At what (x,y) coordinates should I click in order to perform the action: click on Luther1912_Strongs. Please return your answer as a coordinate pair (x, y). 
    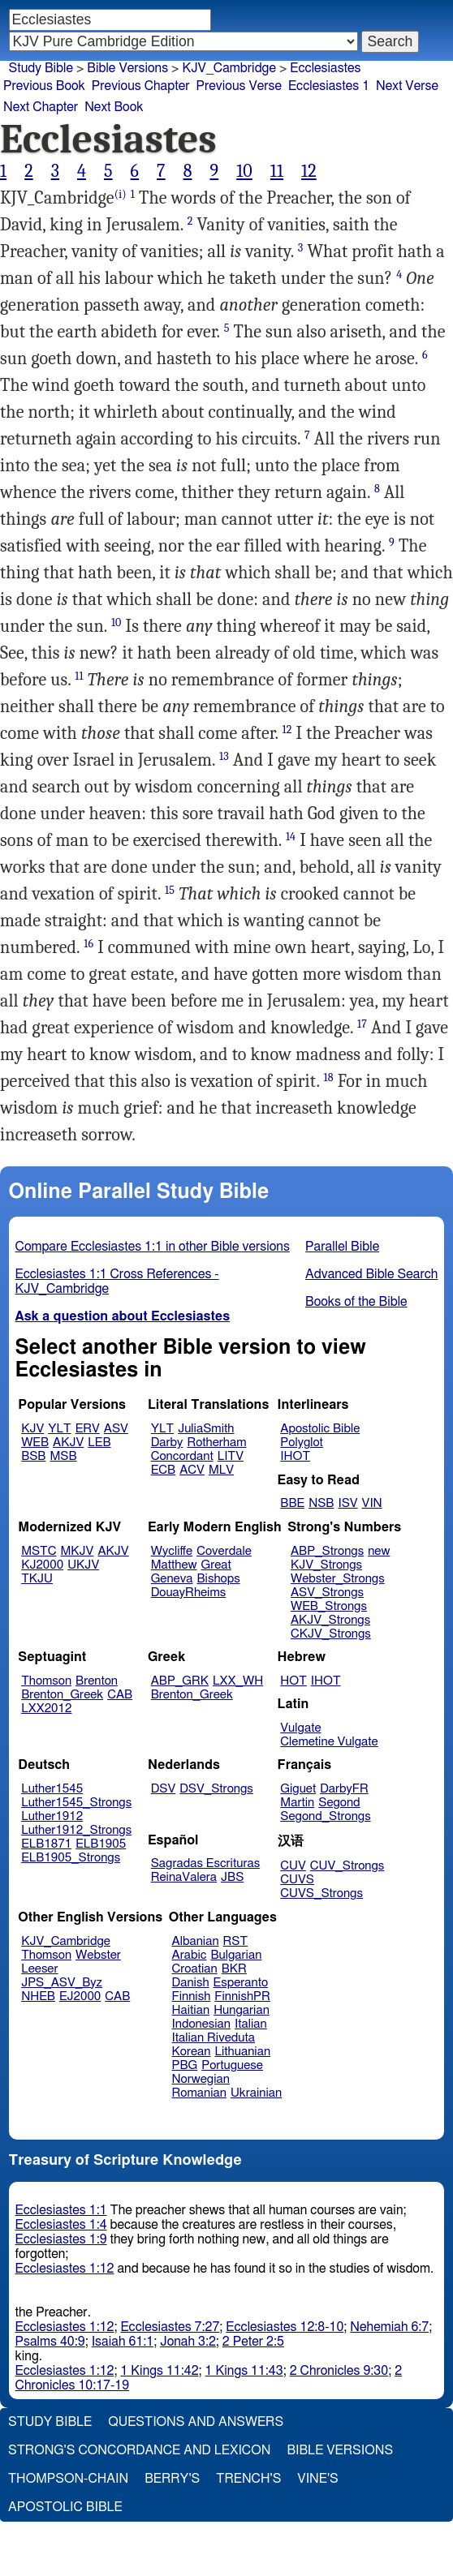
    Looking at the image, I should click on (76, 1830).